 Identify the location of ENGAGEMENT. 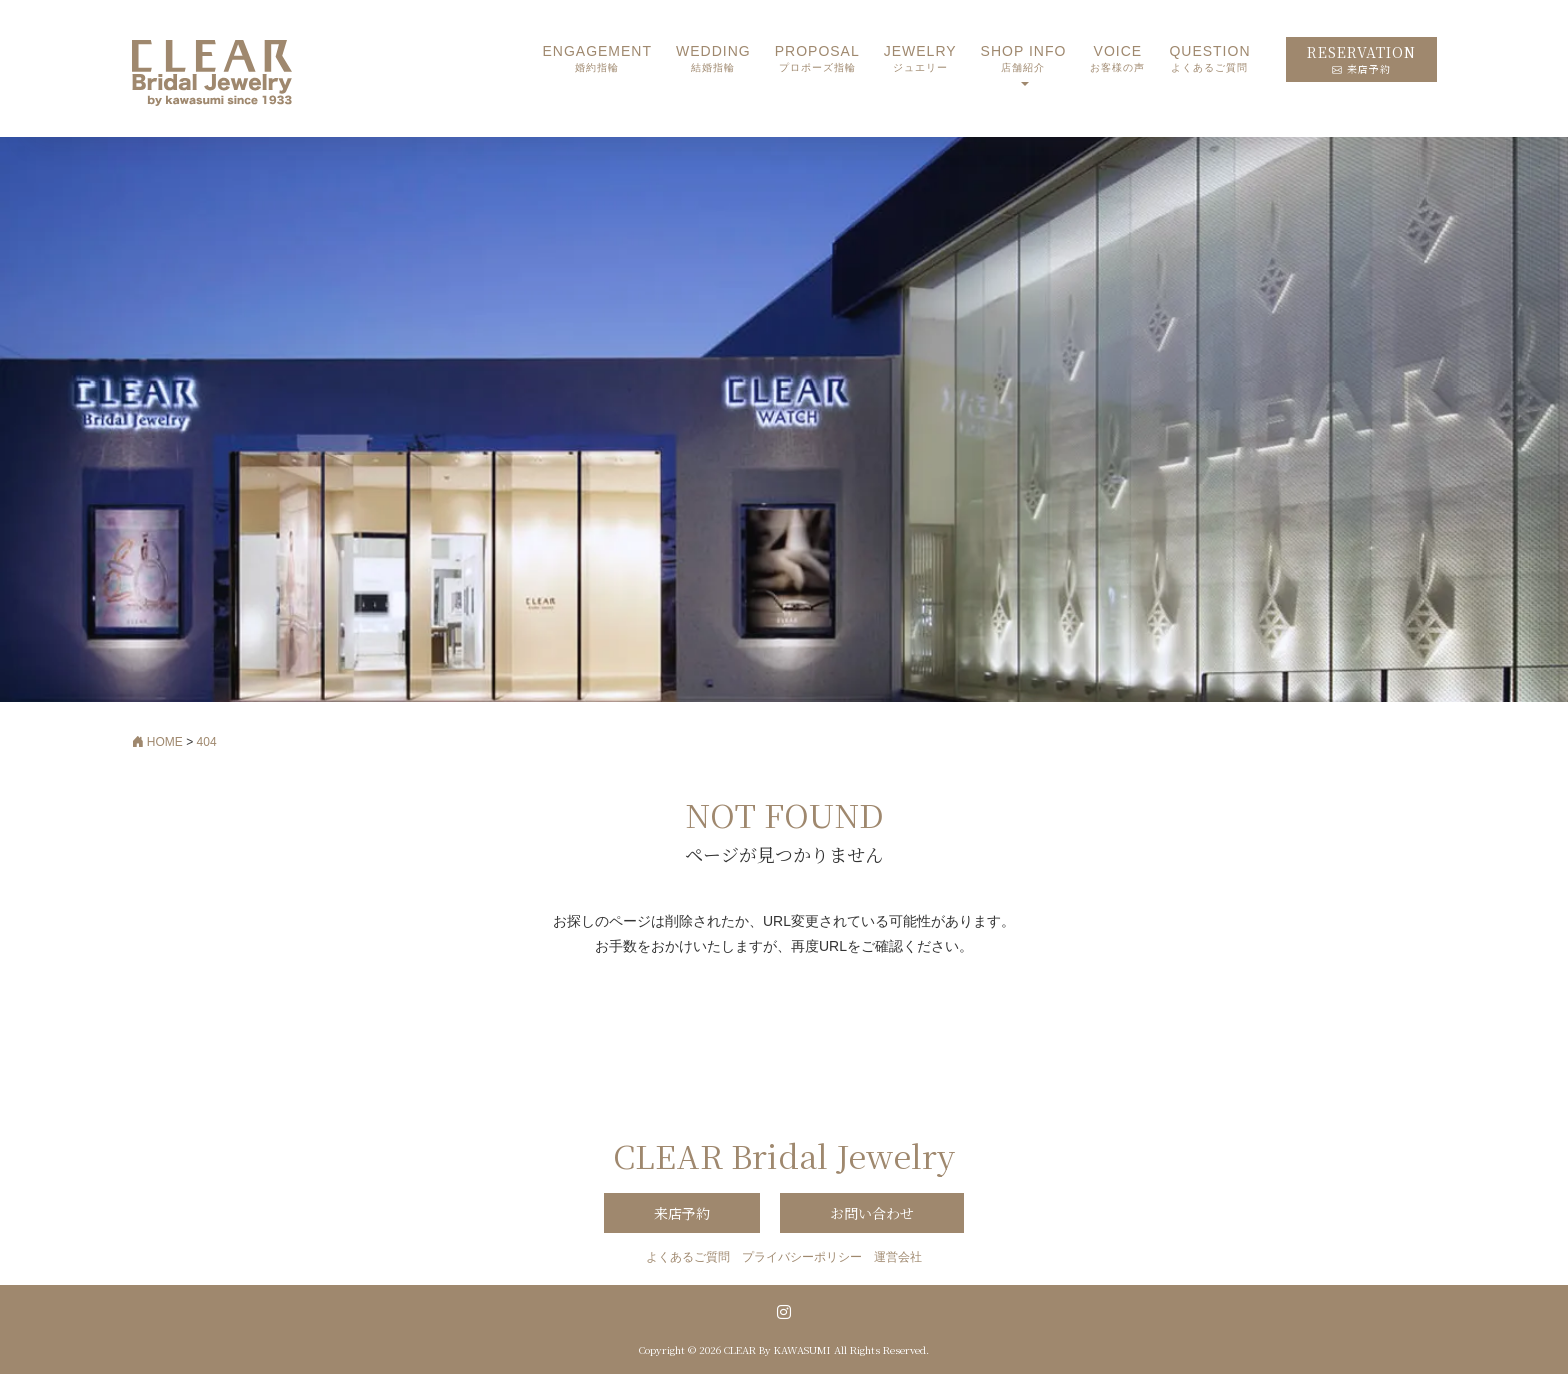
(597, 59).